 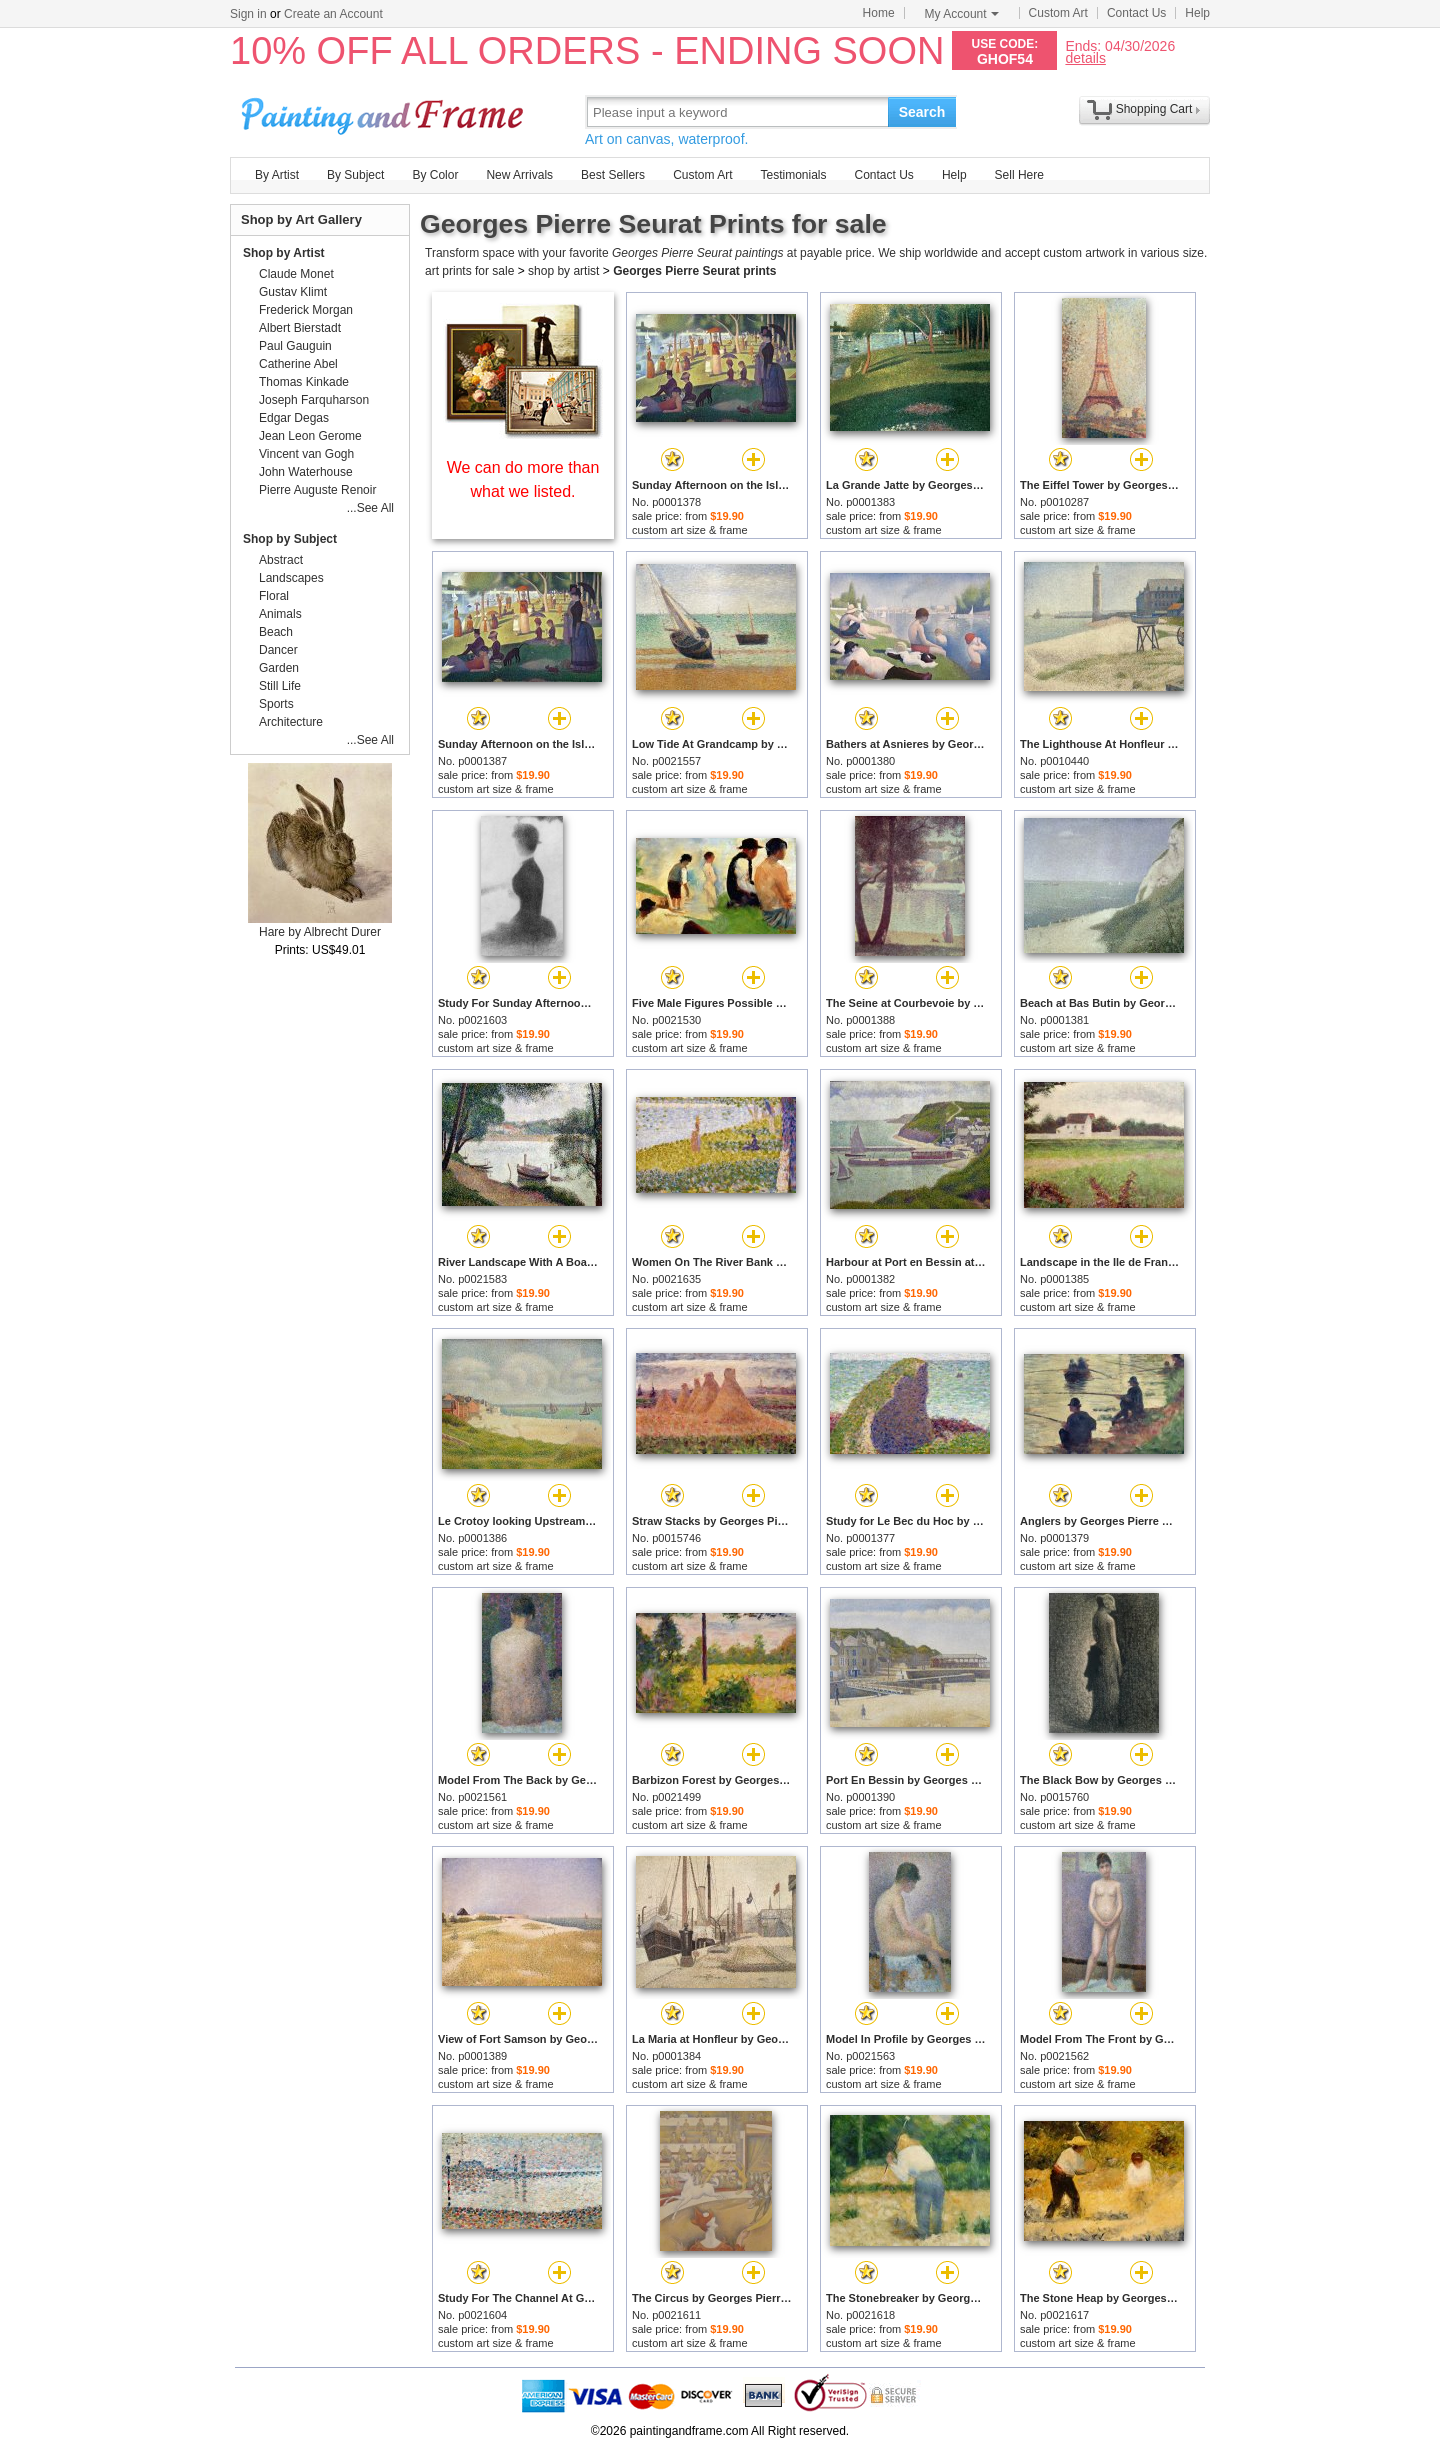 I want to click on Abstract, so click(x=281, y=560).